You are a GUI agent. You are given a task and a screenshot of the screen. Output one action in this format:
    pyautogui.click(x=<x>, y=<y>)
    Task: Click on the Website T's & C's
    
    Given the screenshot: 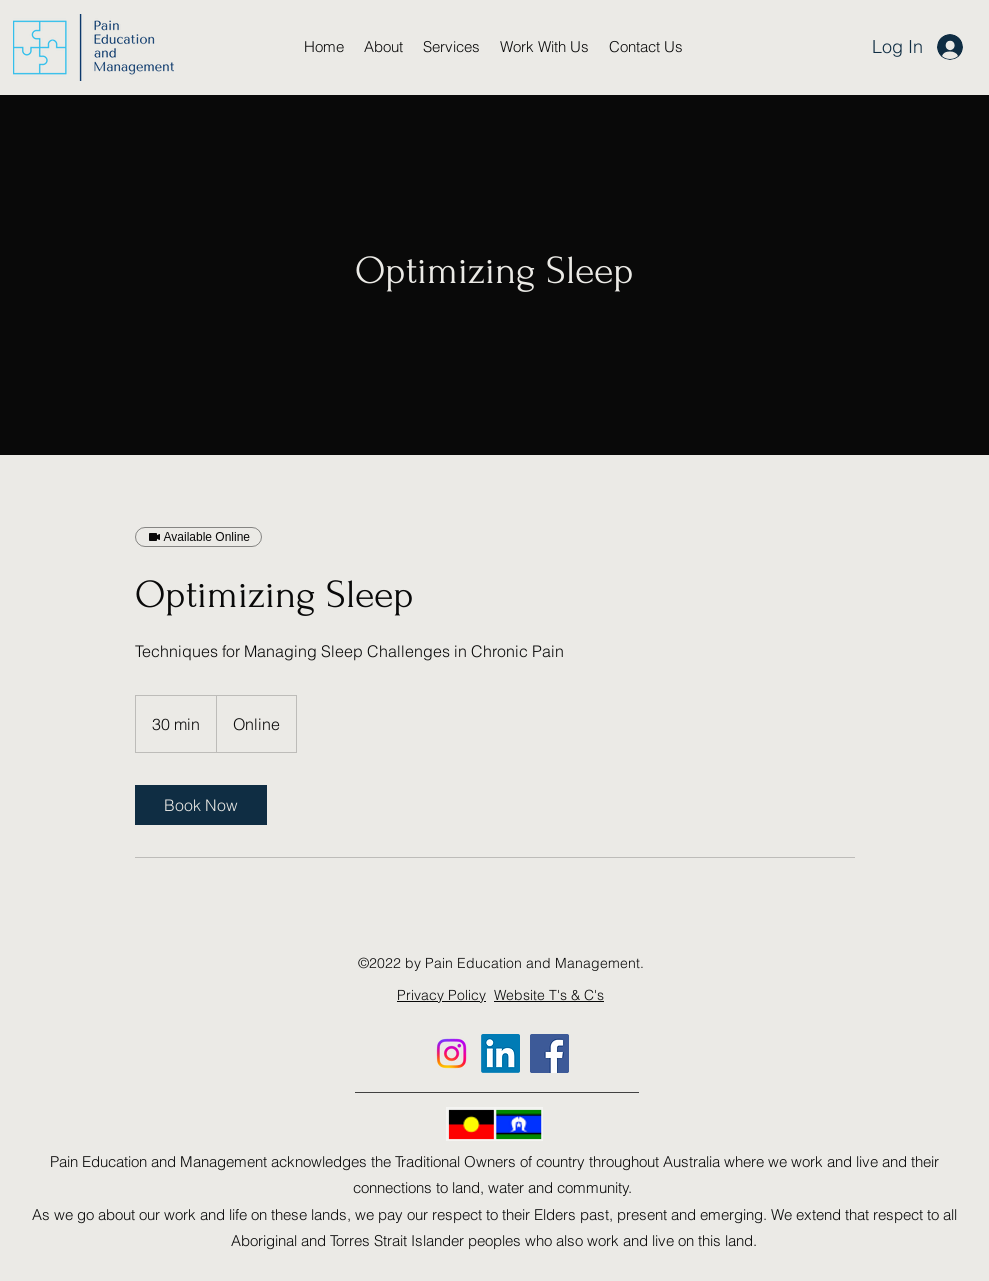 What is the action you would take?
    pyautogui.click(x=549, y=995)
    